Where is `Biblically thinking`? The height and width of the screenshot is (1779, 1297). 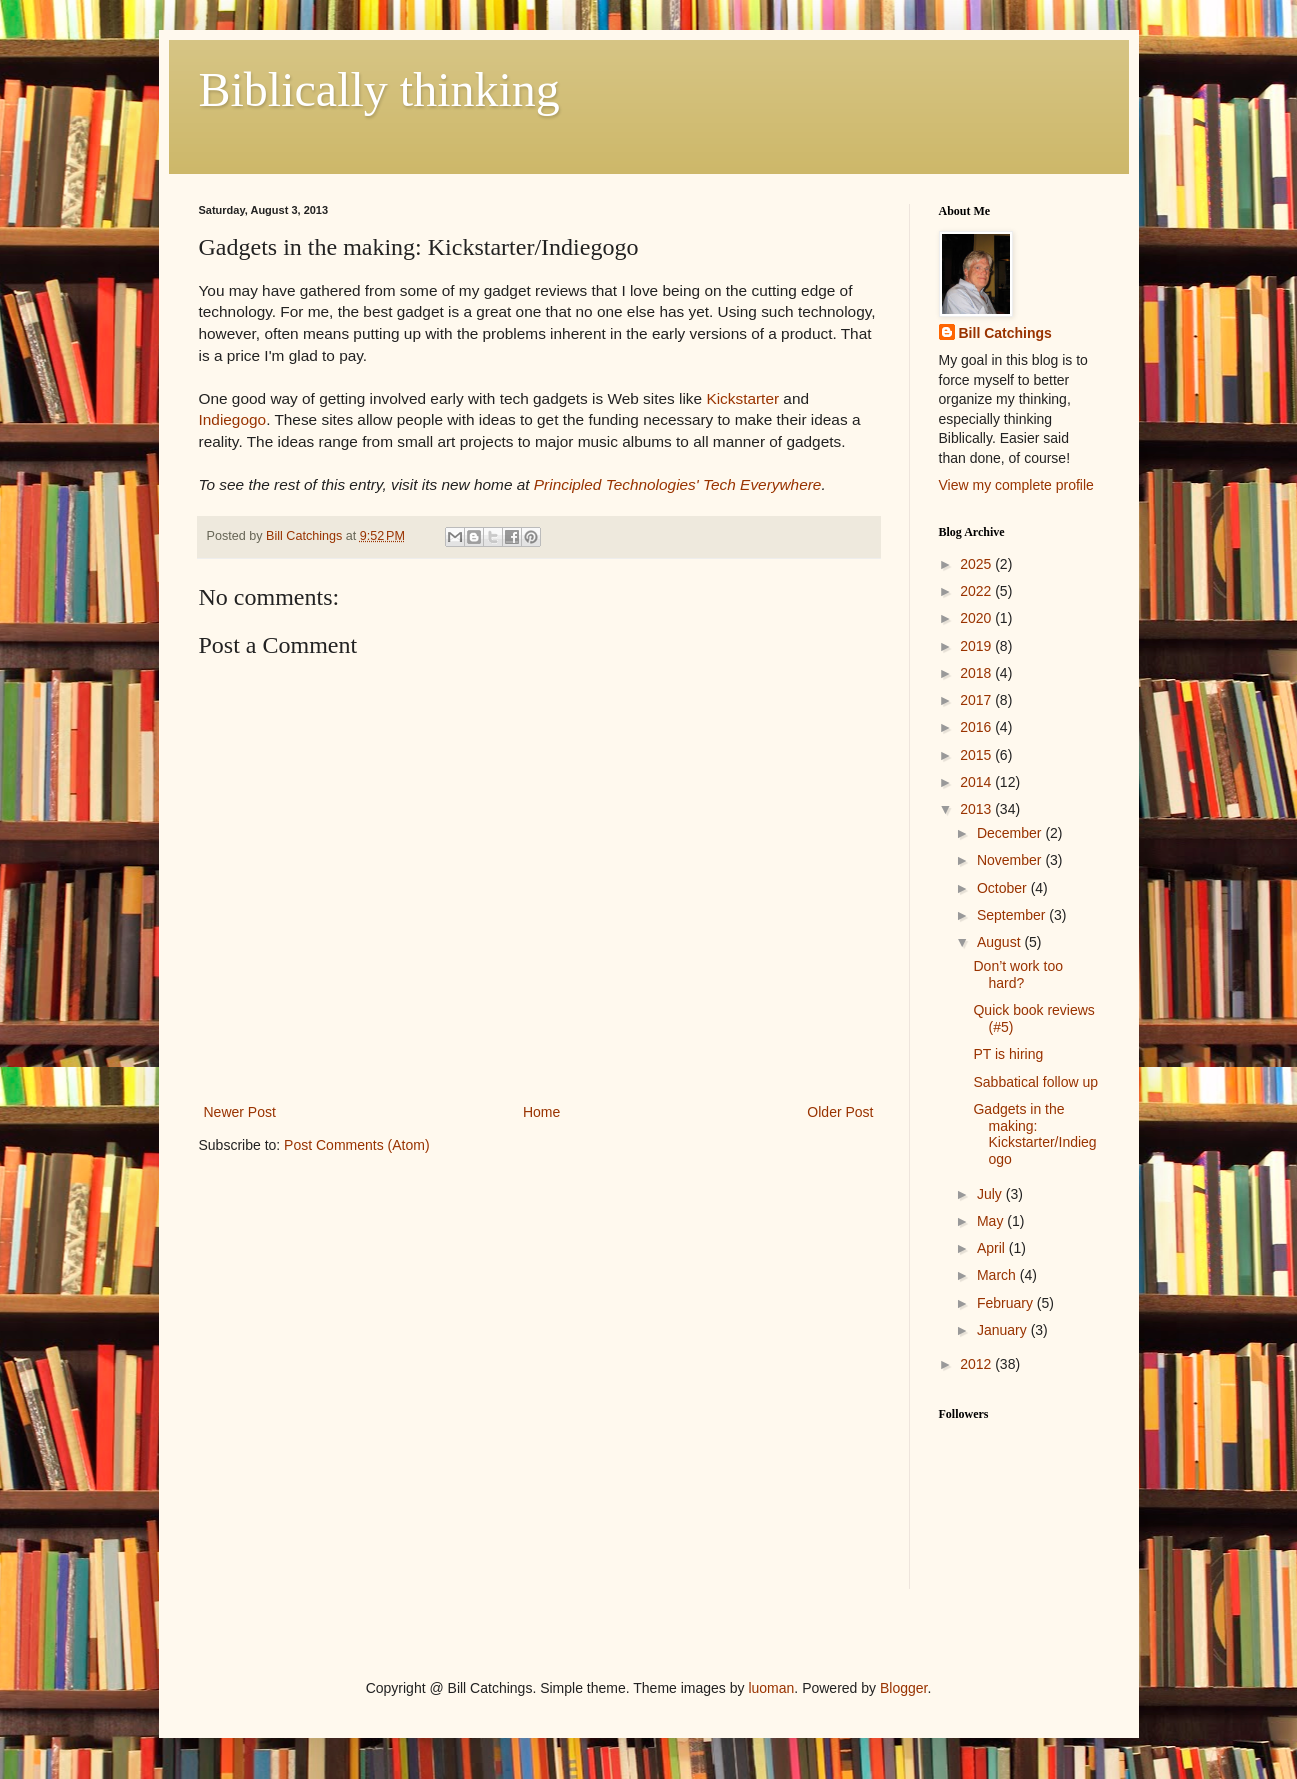
Biblically thinking is located at coordinates (379, 89).